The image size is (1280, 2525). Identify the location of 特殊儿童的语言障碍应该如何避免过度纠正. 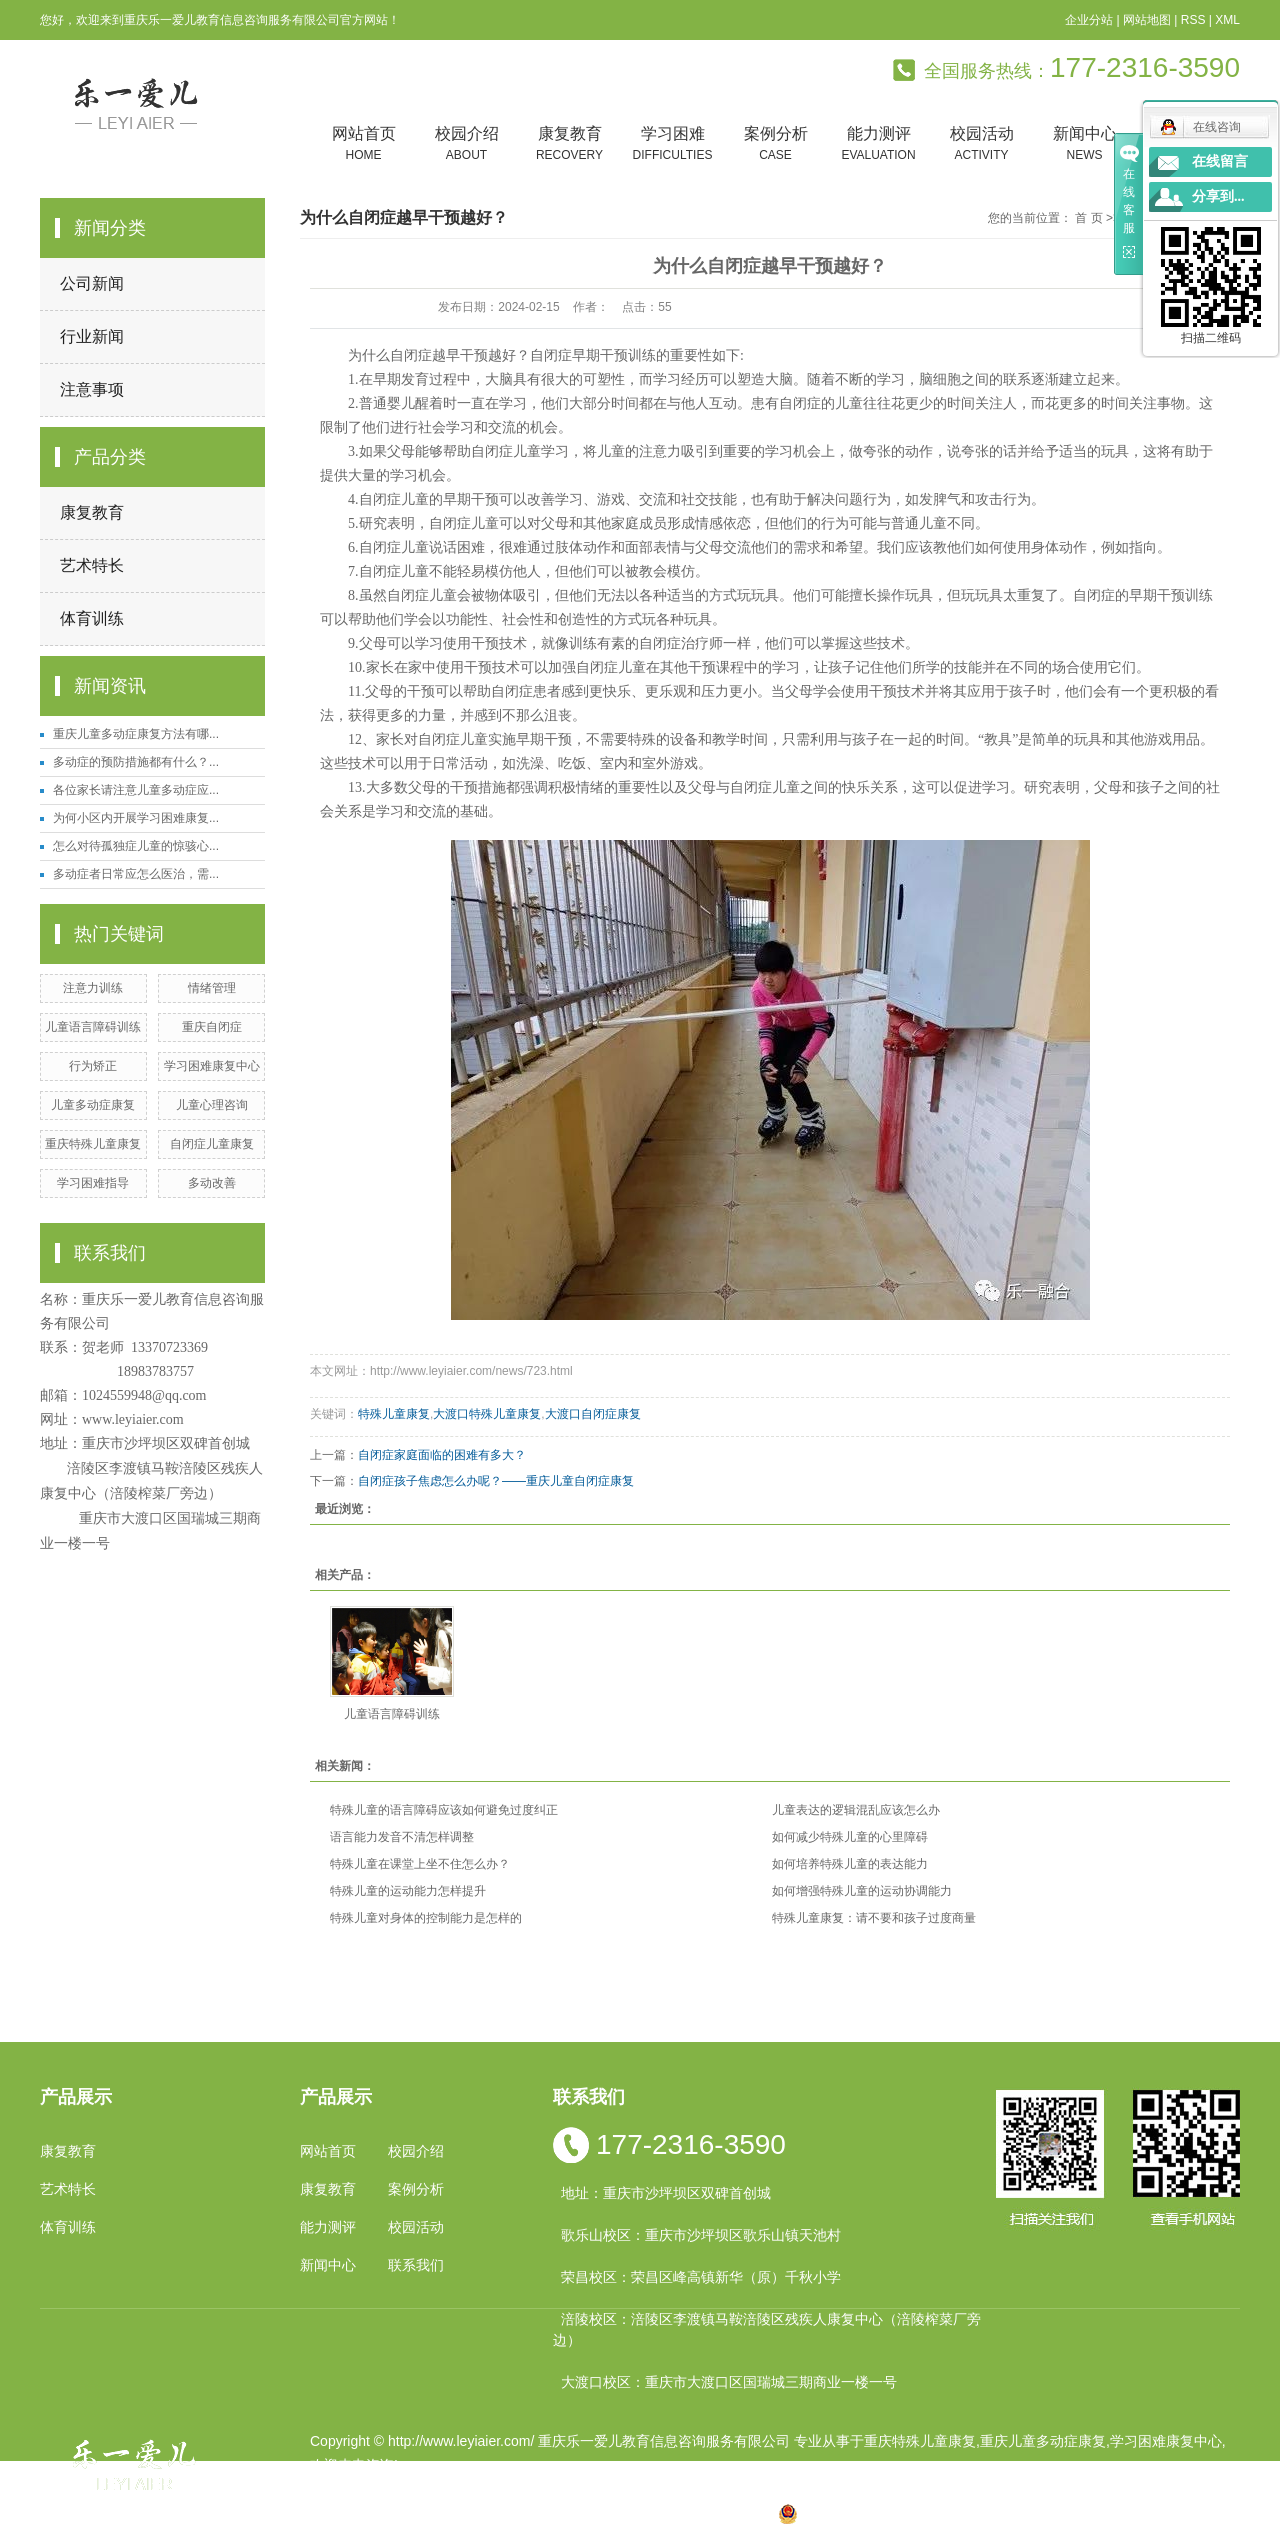
(444, 1810).